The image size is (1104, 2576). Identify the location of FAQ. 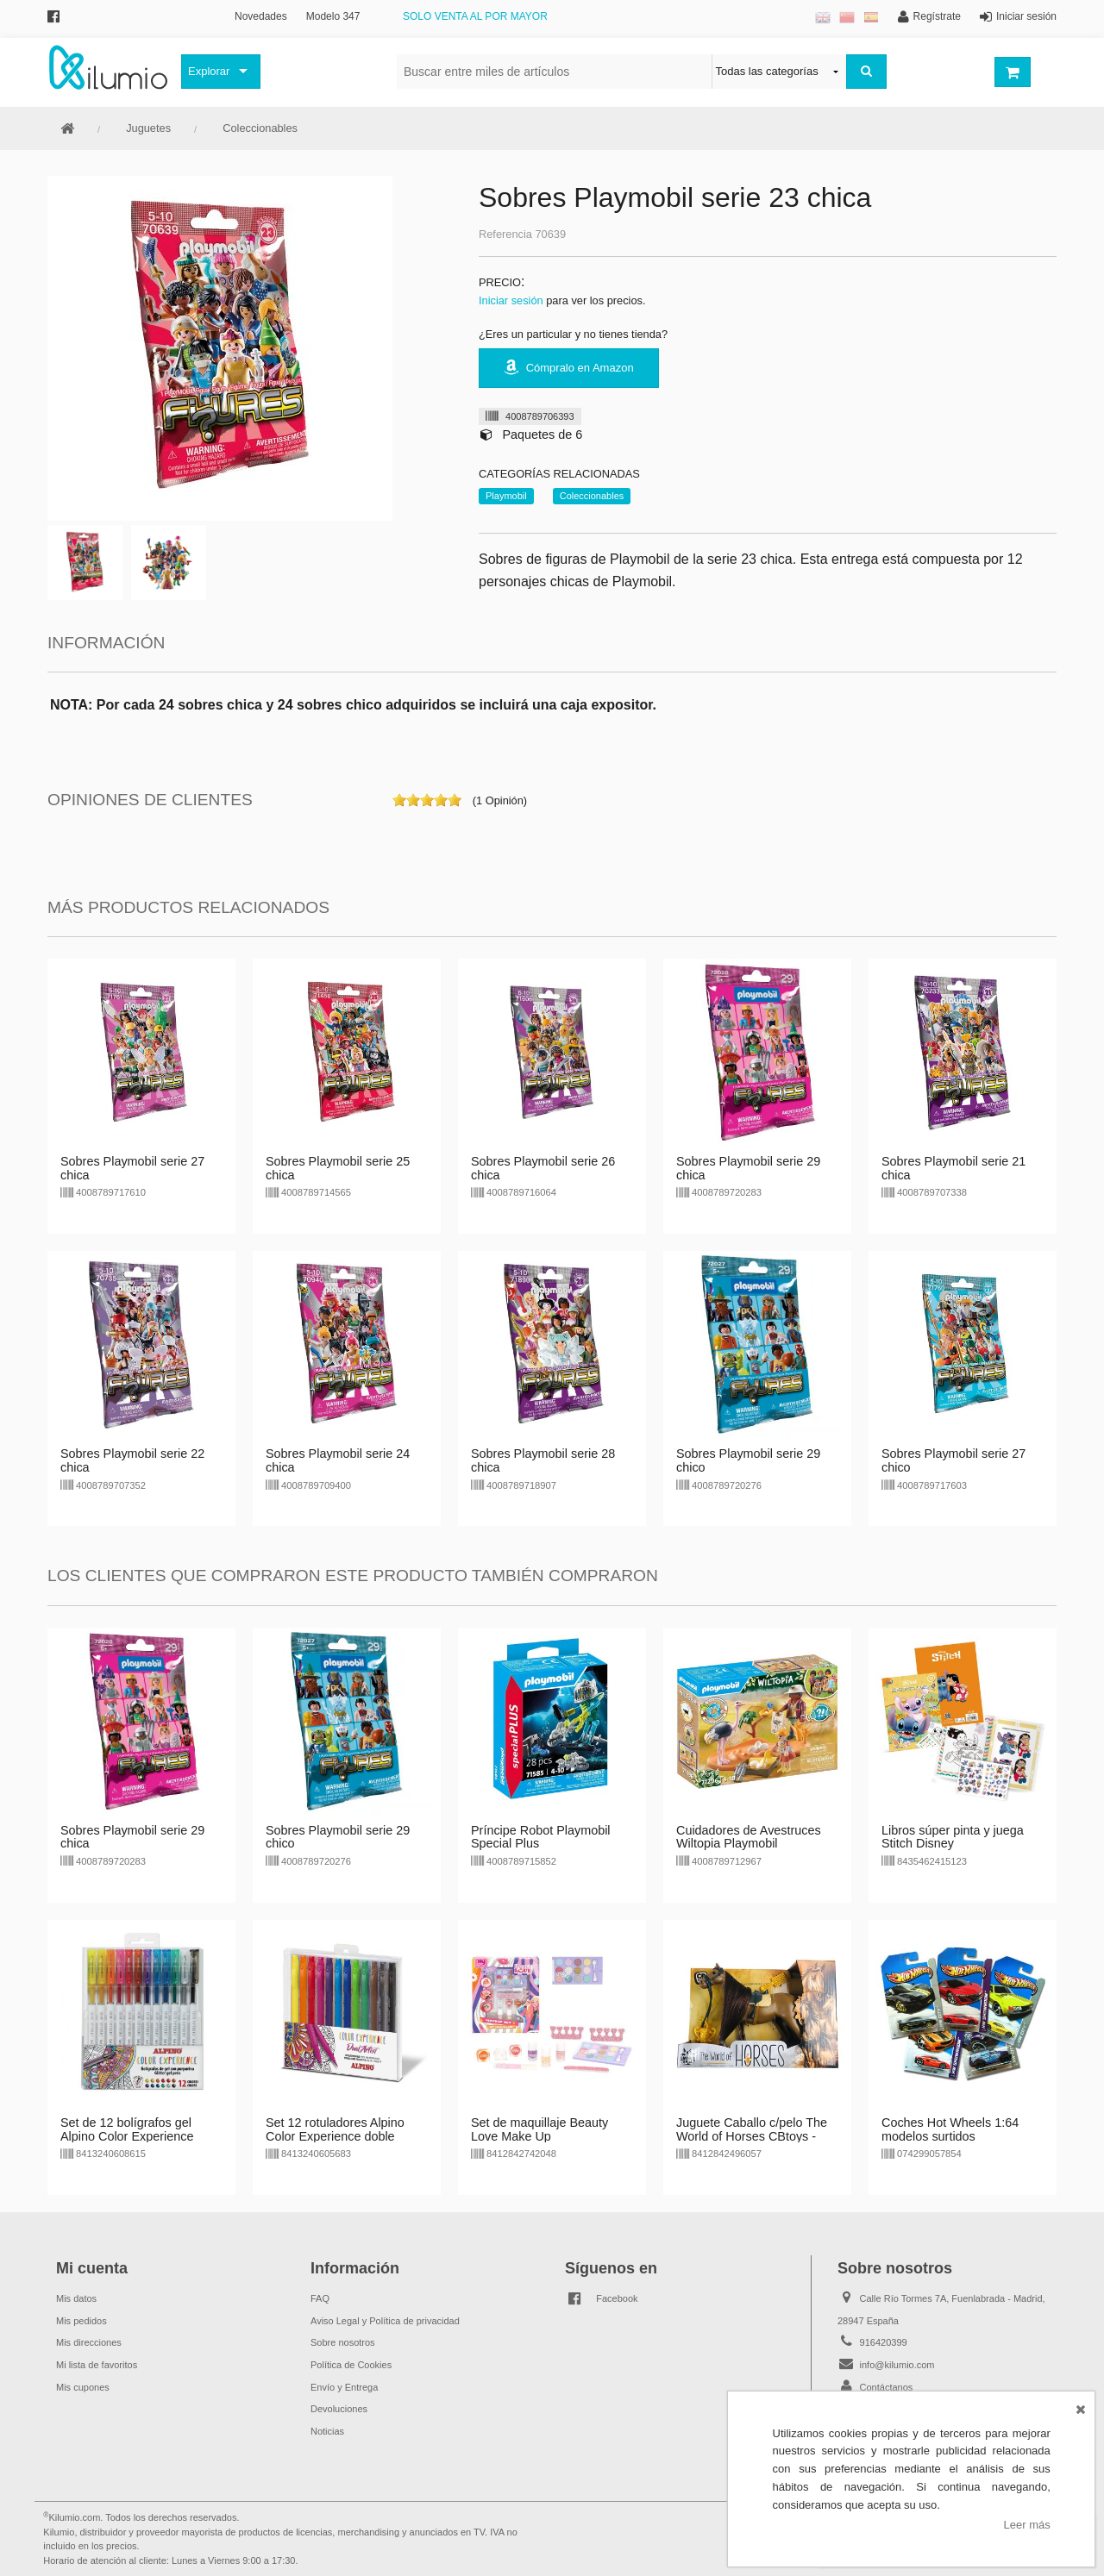
(319, 2298).